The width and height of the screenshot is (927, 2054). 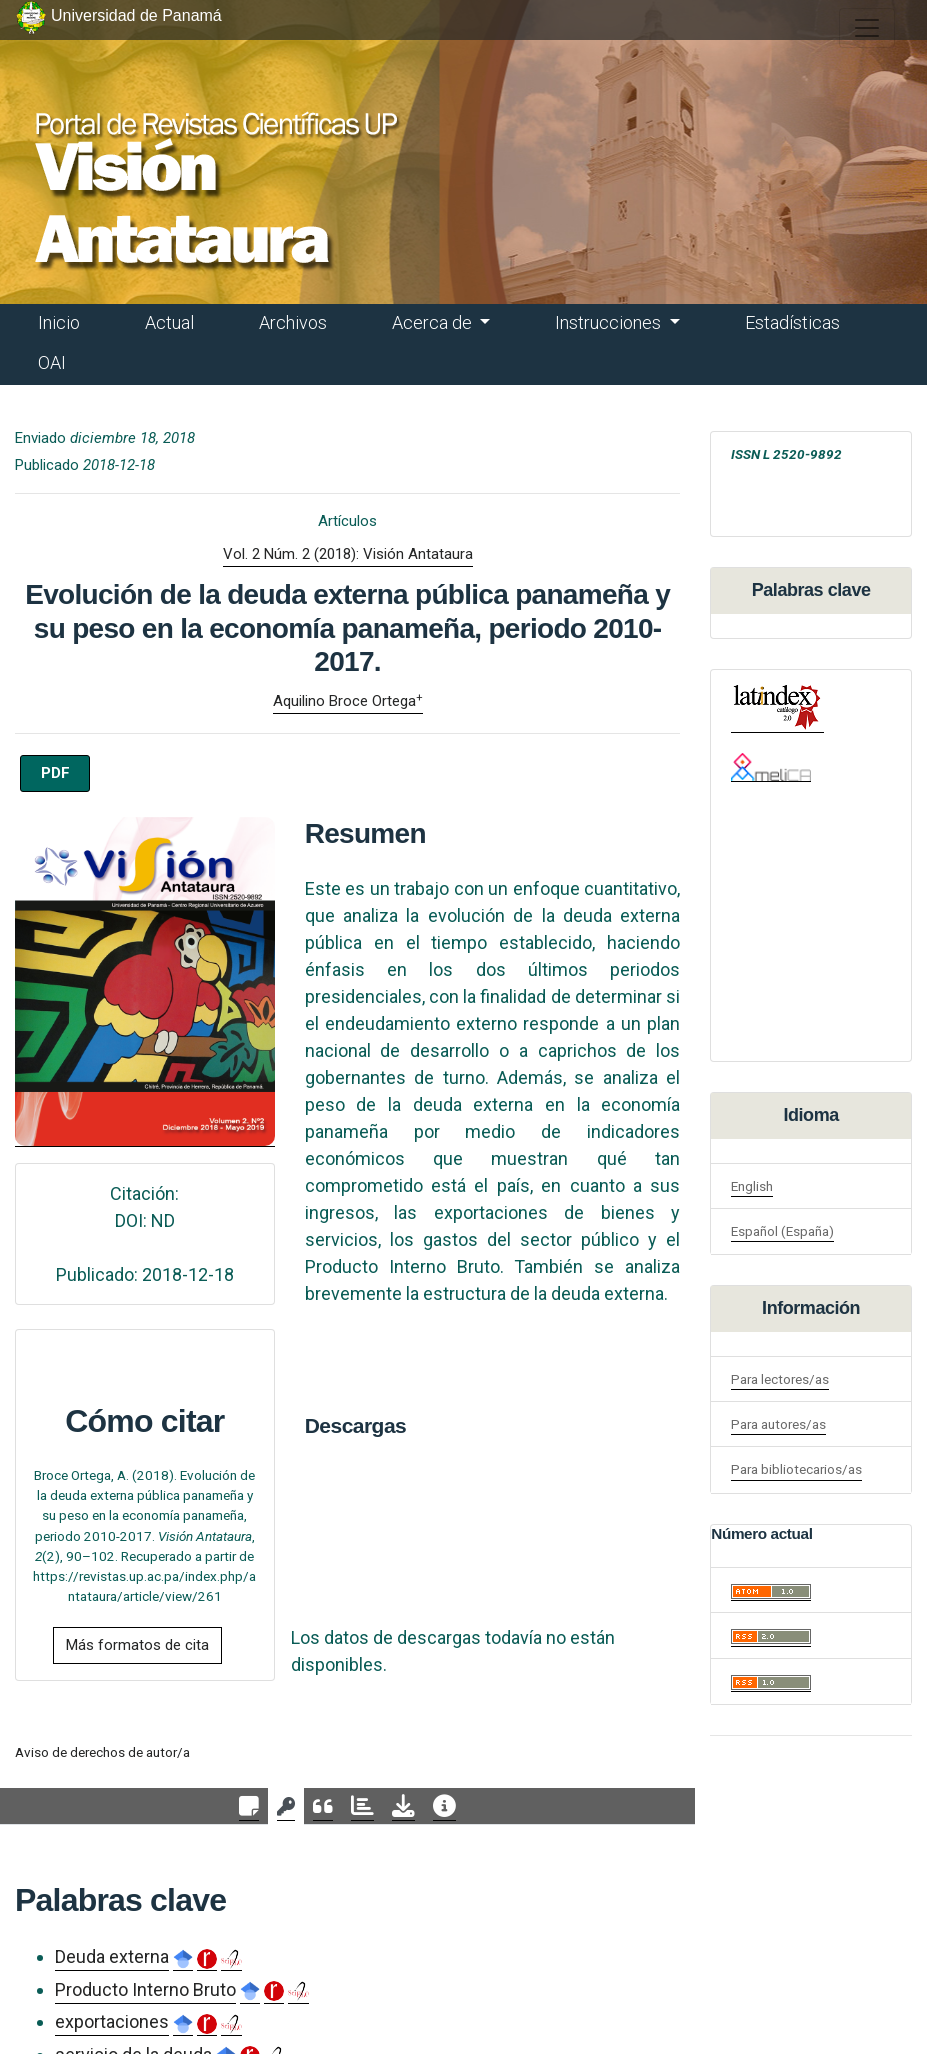 I want to click on Producto Interno Bruto, so click(x=145, y=1989).